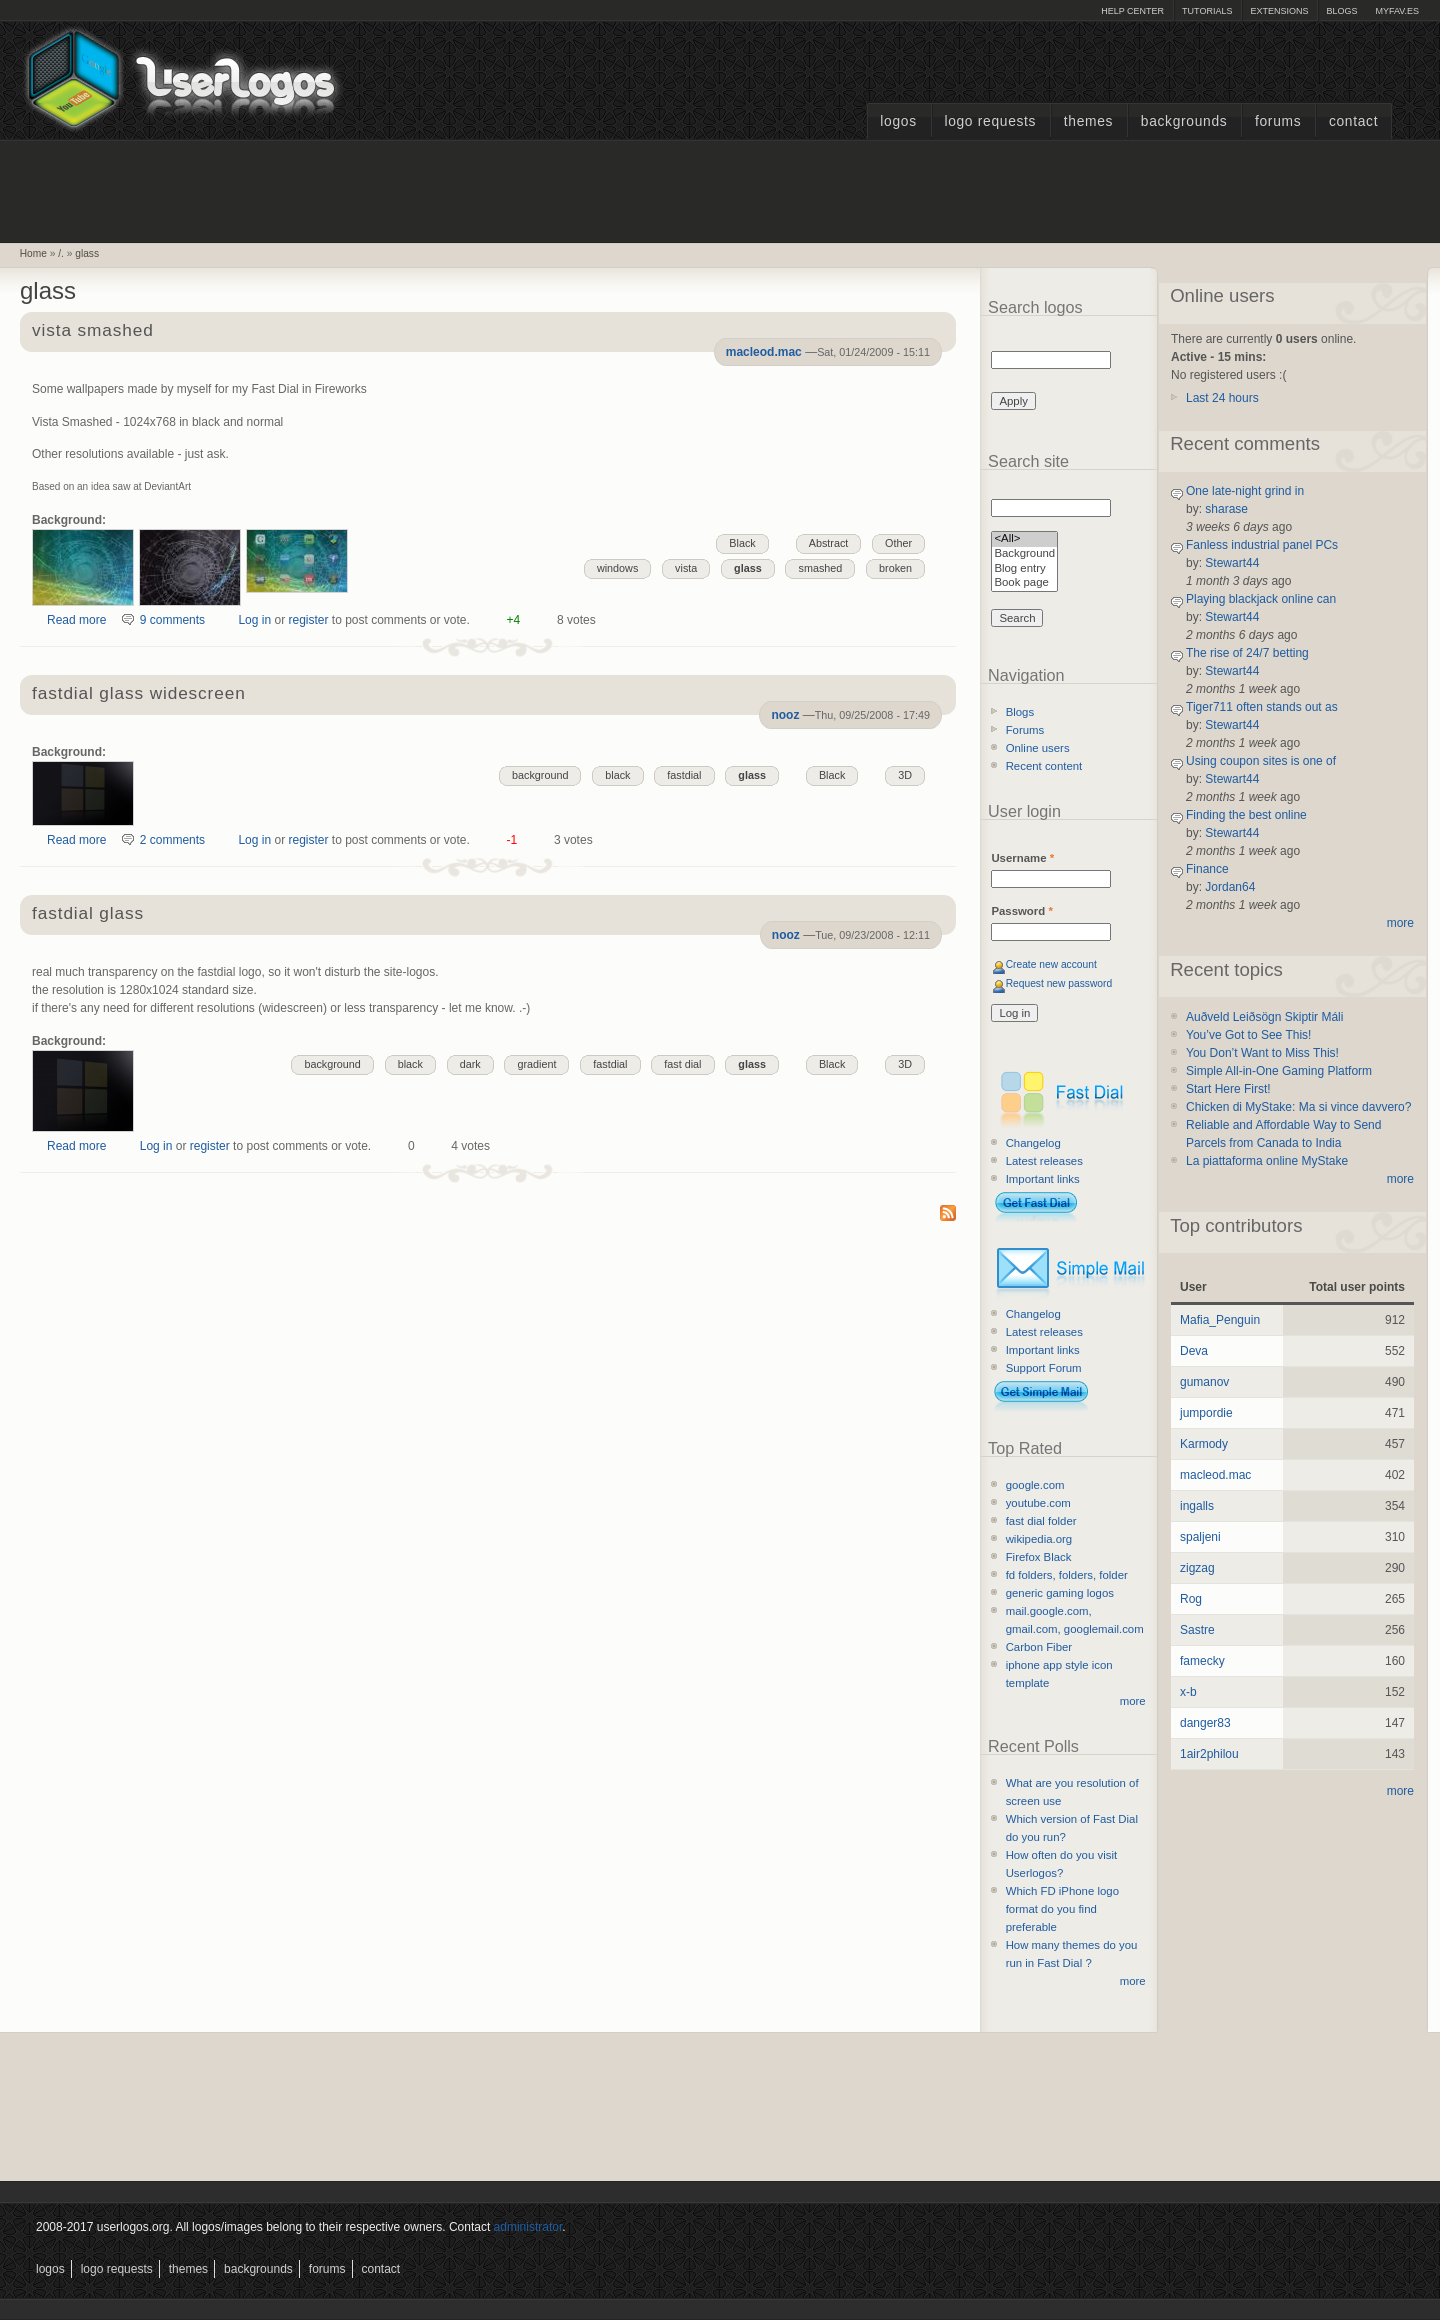  What do you see at coordinates (1264, 1017) in the screenshot?
I see `Auðveld Leiðsögn Skiptir Máli` at bounding box center [1264, 1017].